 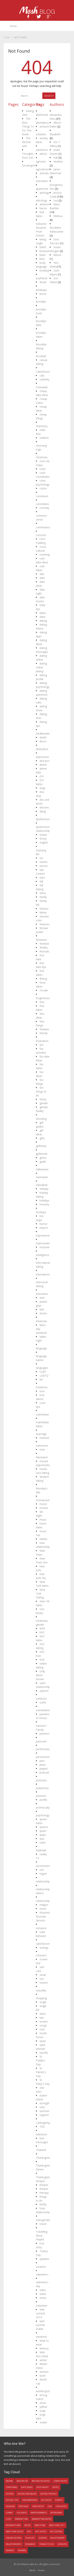 I want to click on theatre, so click(x=44, y=2189).